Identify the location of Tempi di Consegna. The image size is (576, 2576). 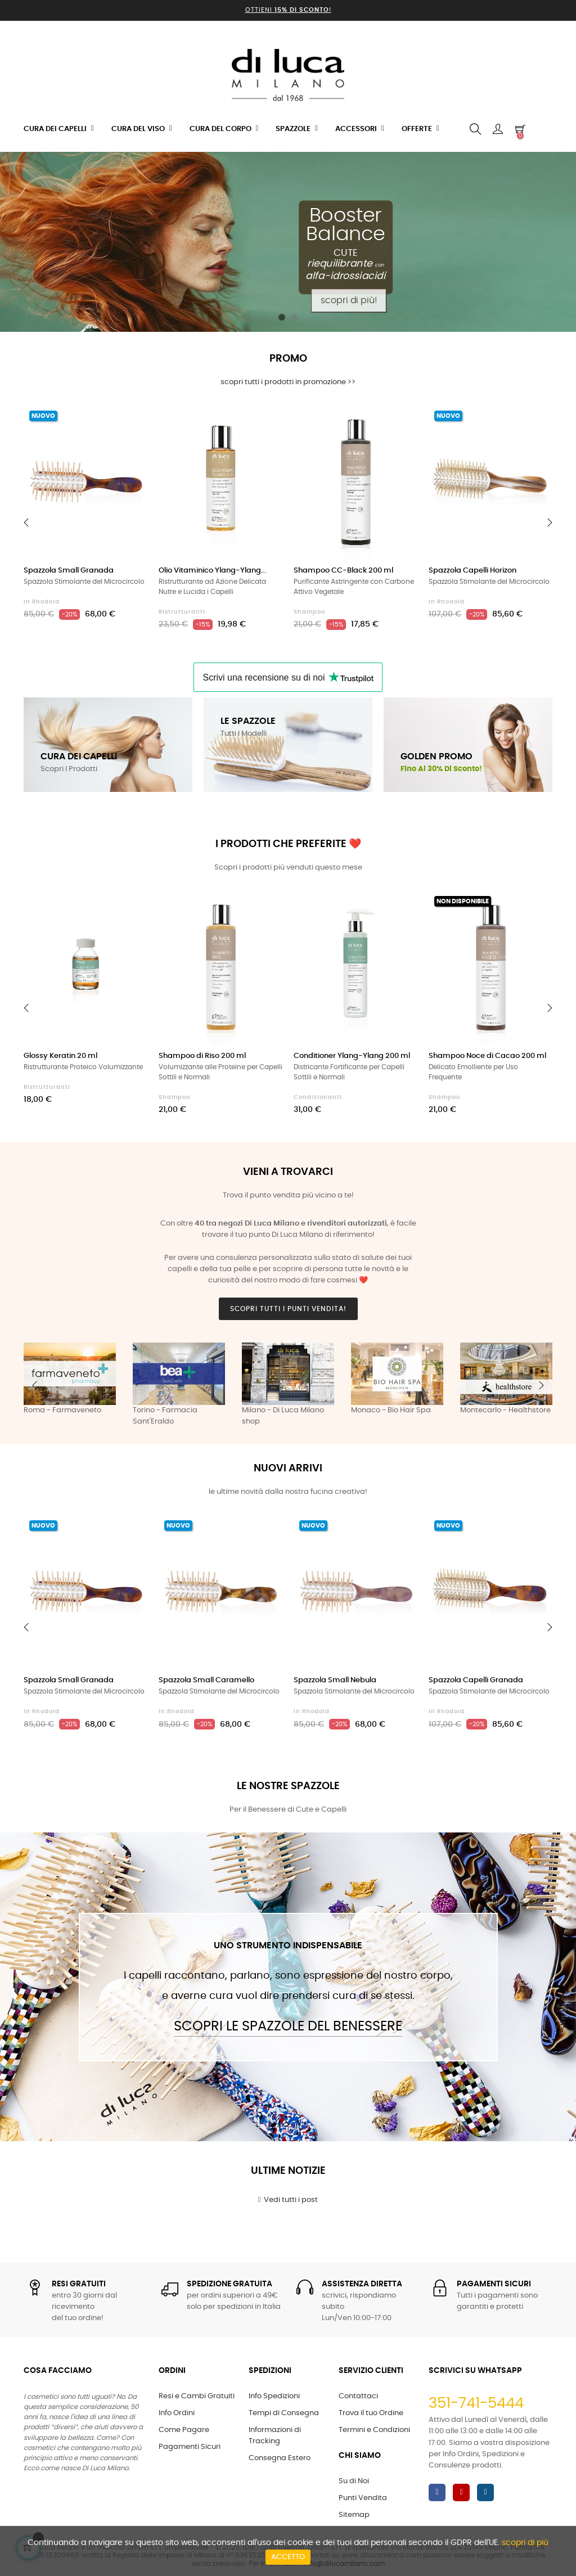
(284, 2413).